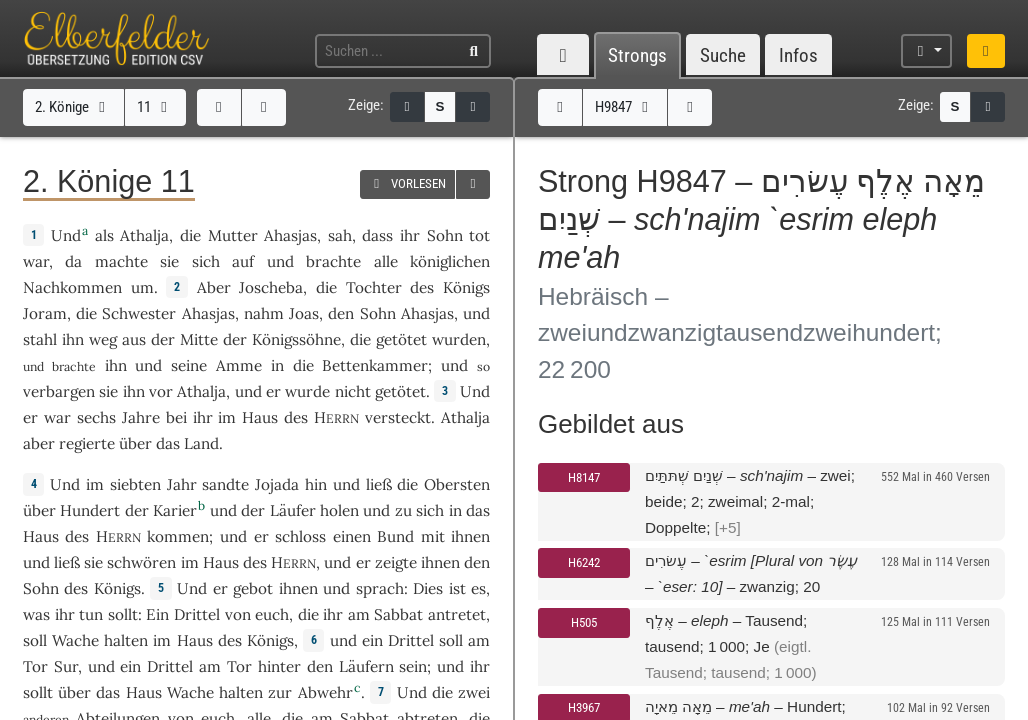 The height and width of the screenshot is (720, 1028). Describe the element at coordinates (36, 261) in the screenshot. I see `war` at that location.